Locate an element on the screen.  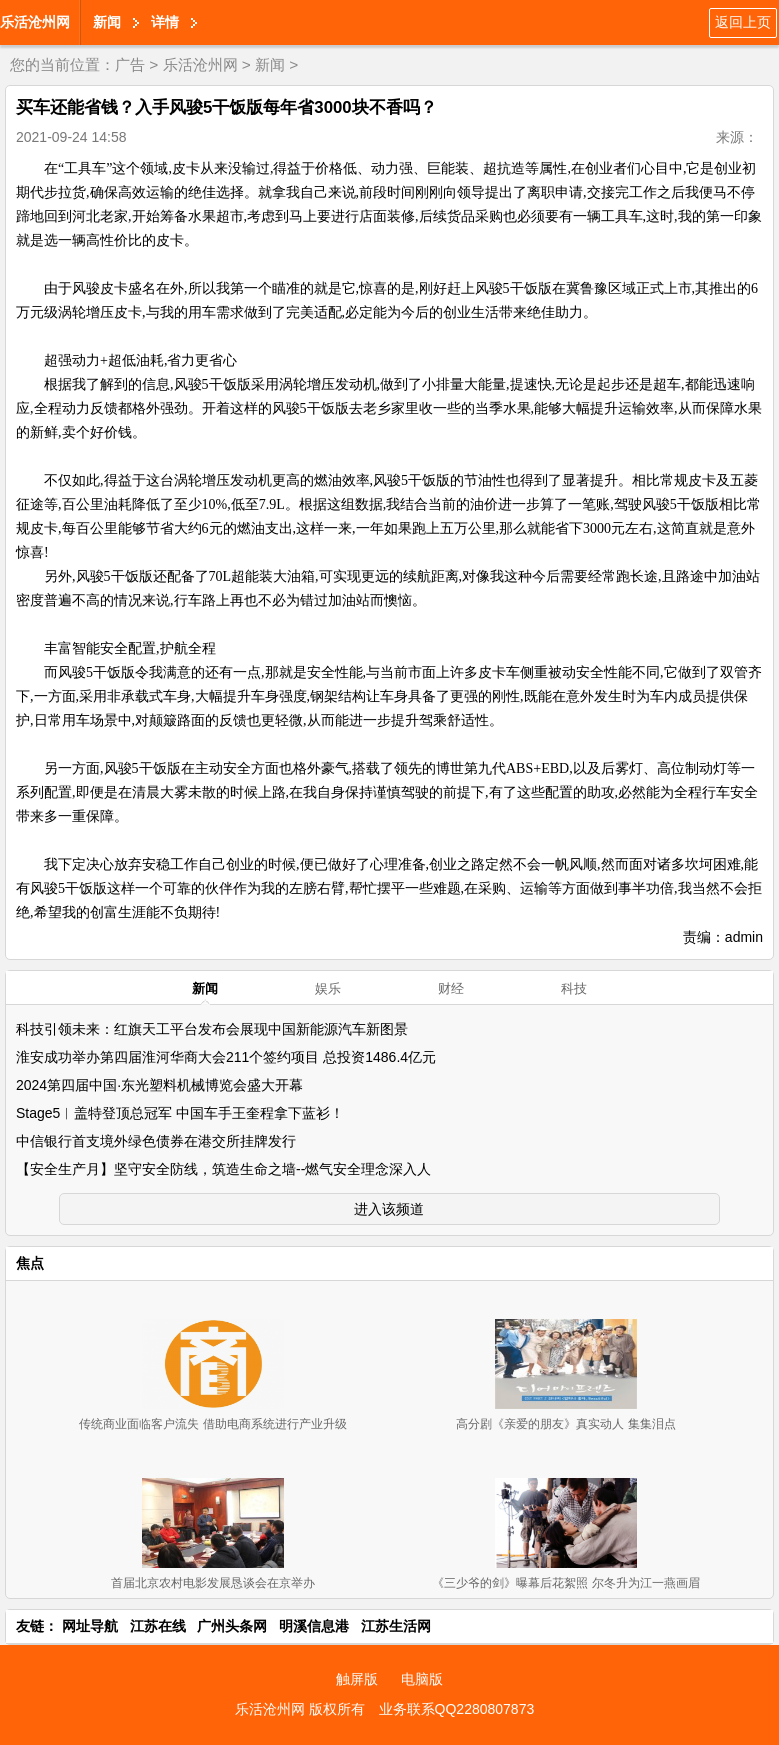
广州头条网 is located at coordinates (232, 1626).